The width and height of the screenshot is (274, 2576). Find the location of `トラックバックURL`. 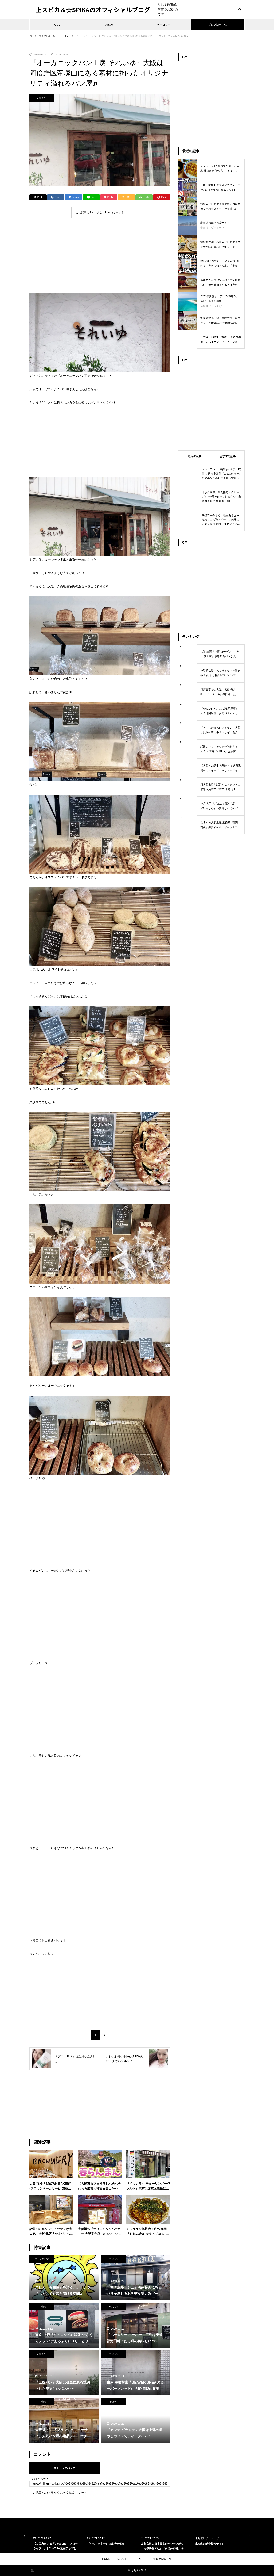

トラックバックURL is located at coordinates (38, 2479).